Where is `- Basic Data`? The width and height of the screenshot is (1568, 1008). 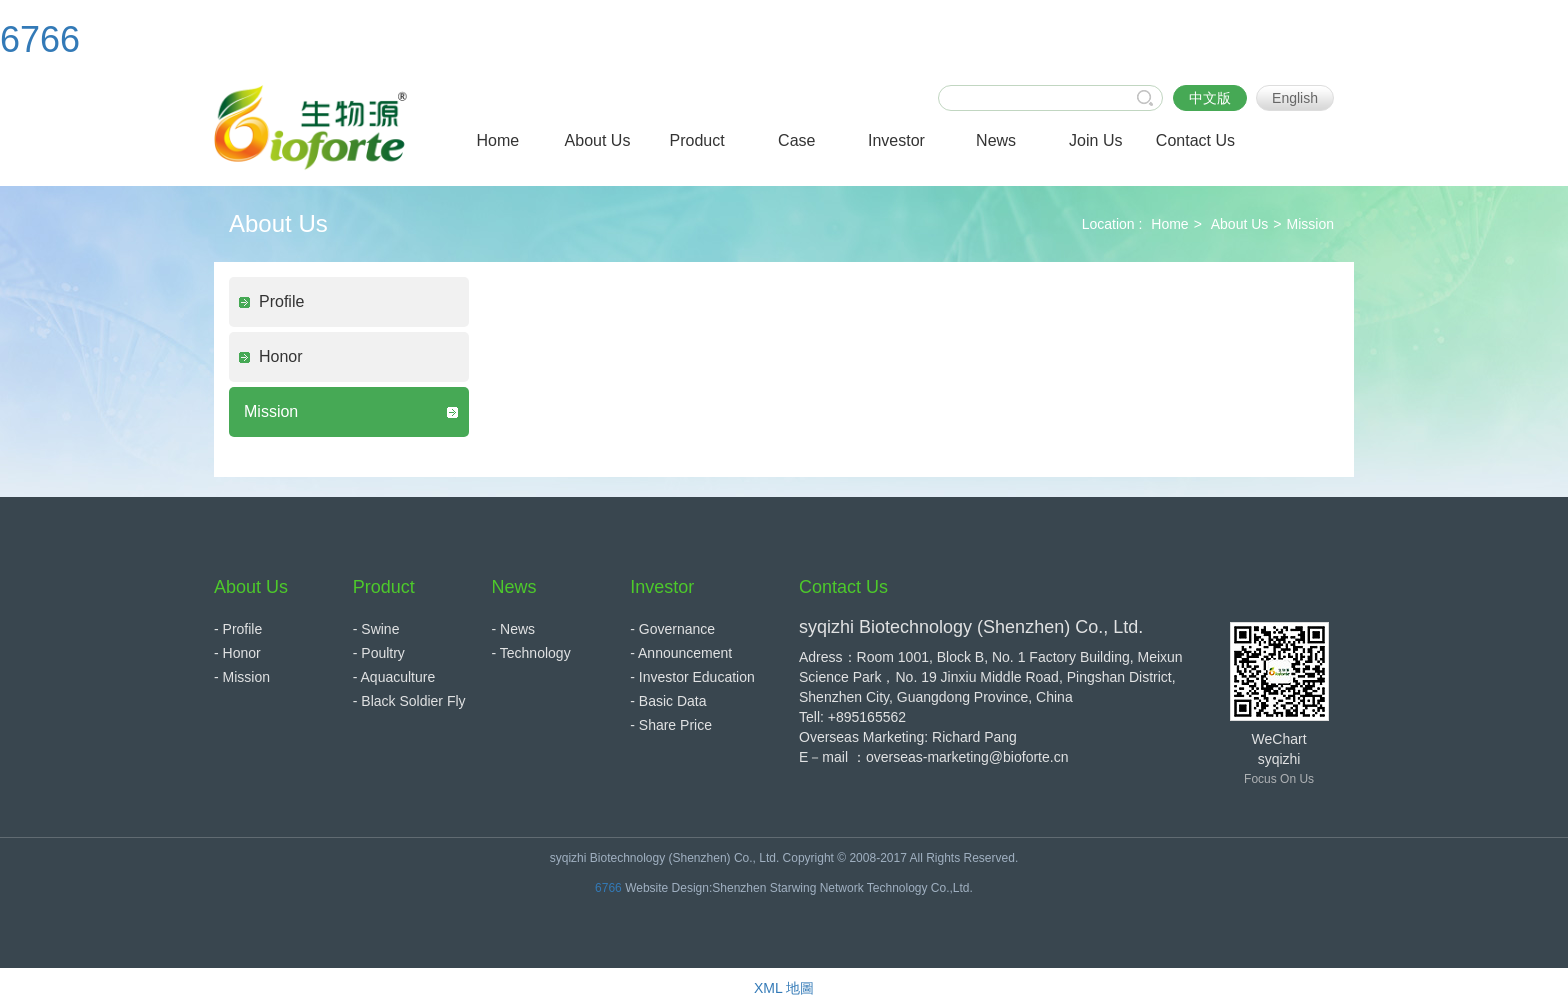 - Basic Data is located at coordinates (668, 701).